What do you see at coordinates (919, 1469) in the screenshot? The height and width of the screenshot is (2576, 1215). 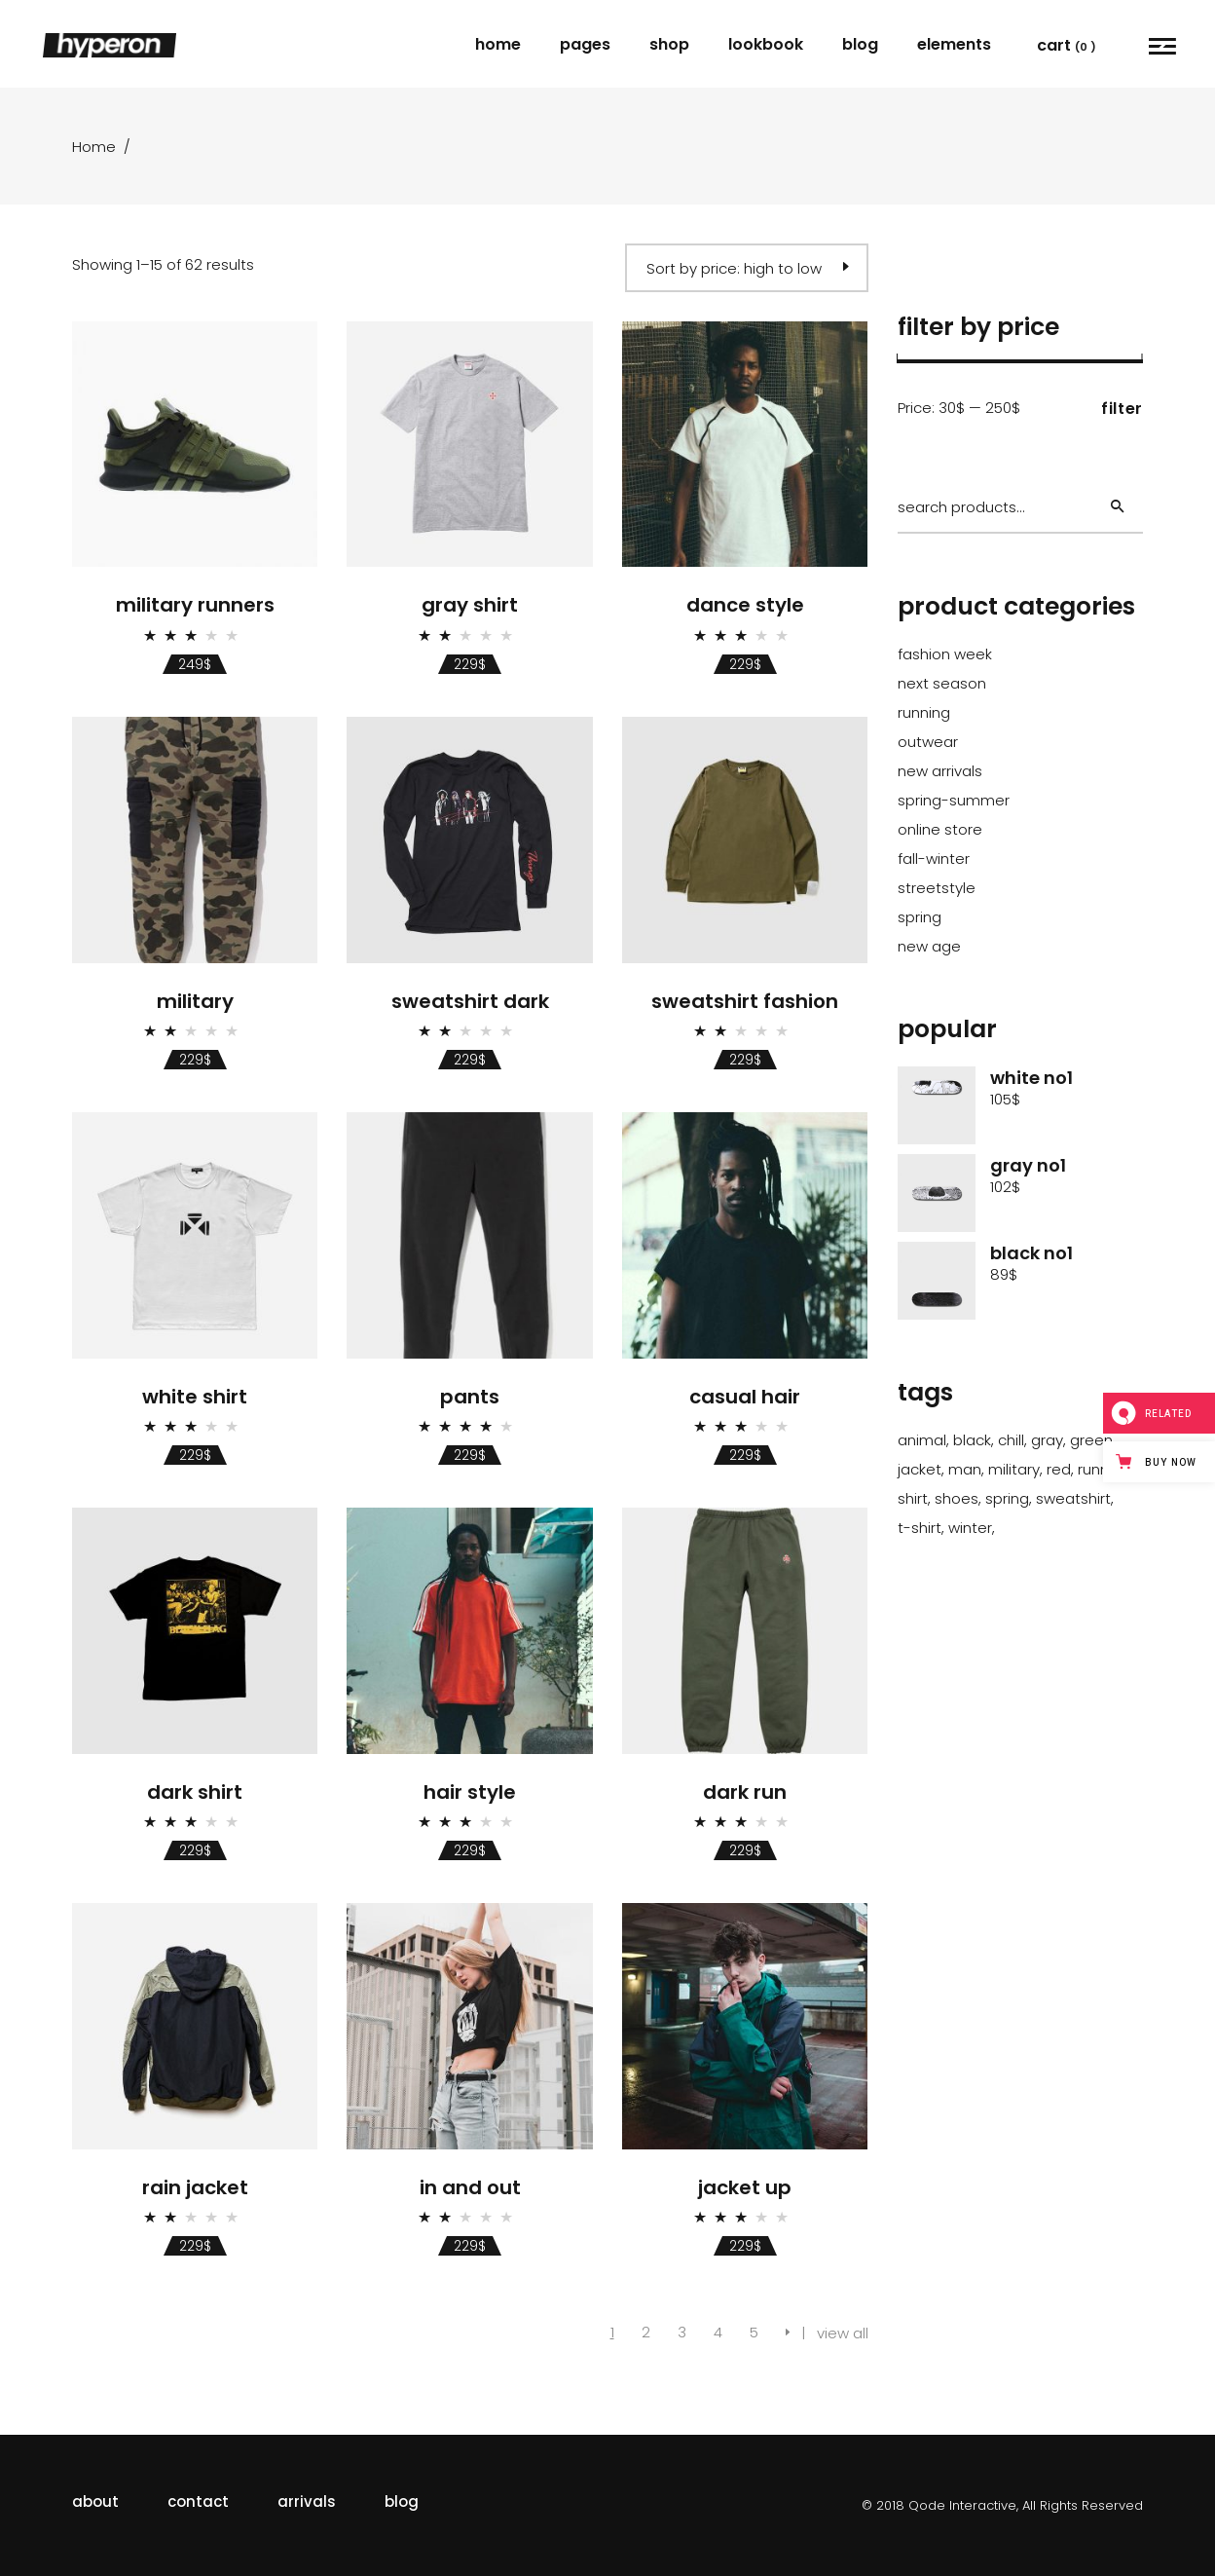 I see `Jacket [Jacket (24 products)]` at bounding box center [919, 1469].